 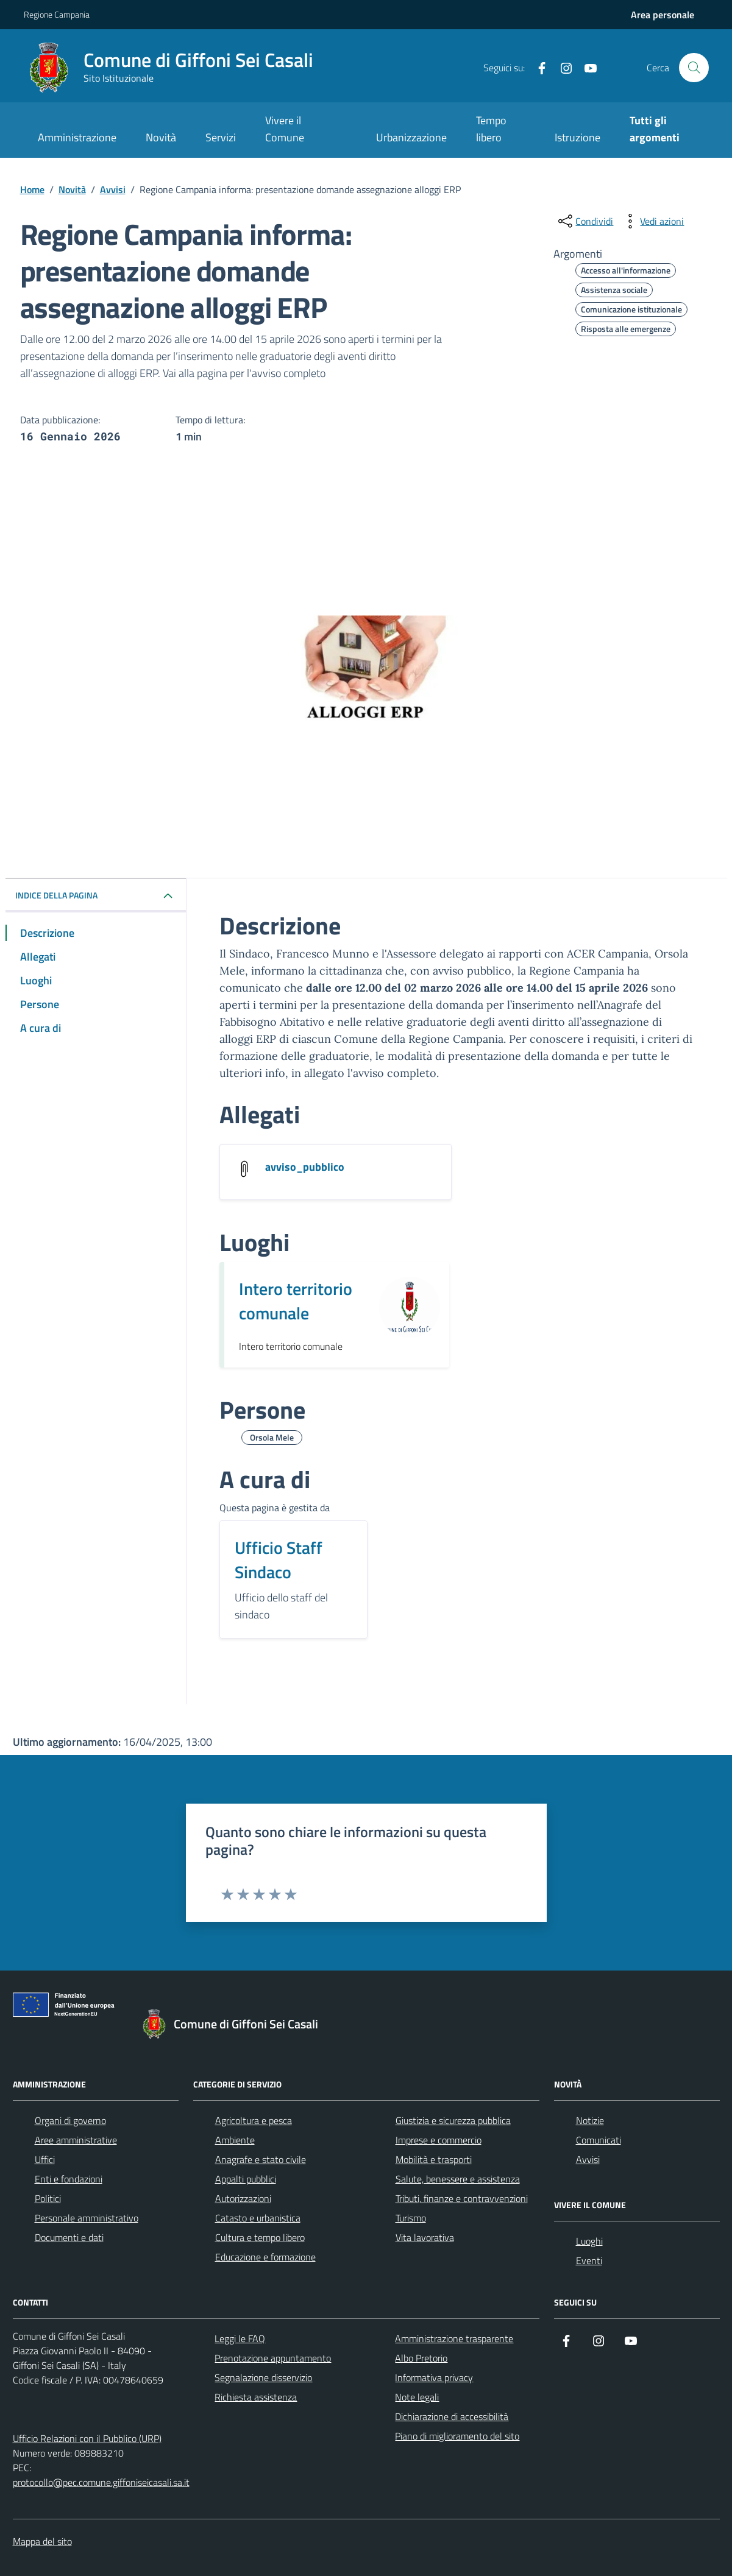 I want to click on Eventi, so click(x=589, y=2260).